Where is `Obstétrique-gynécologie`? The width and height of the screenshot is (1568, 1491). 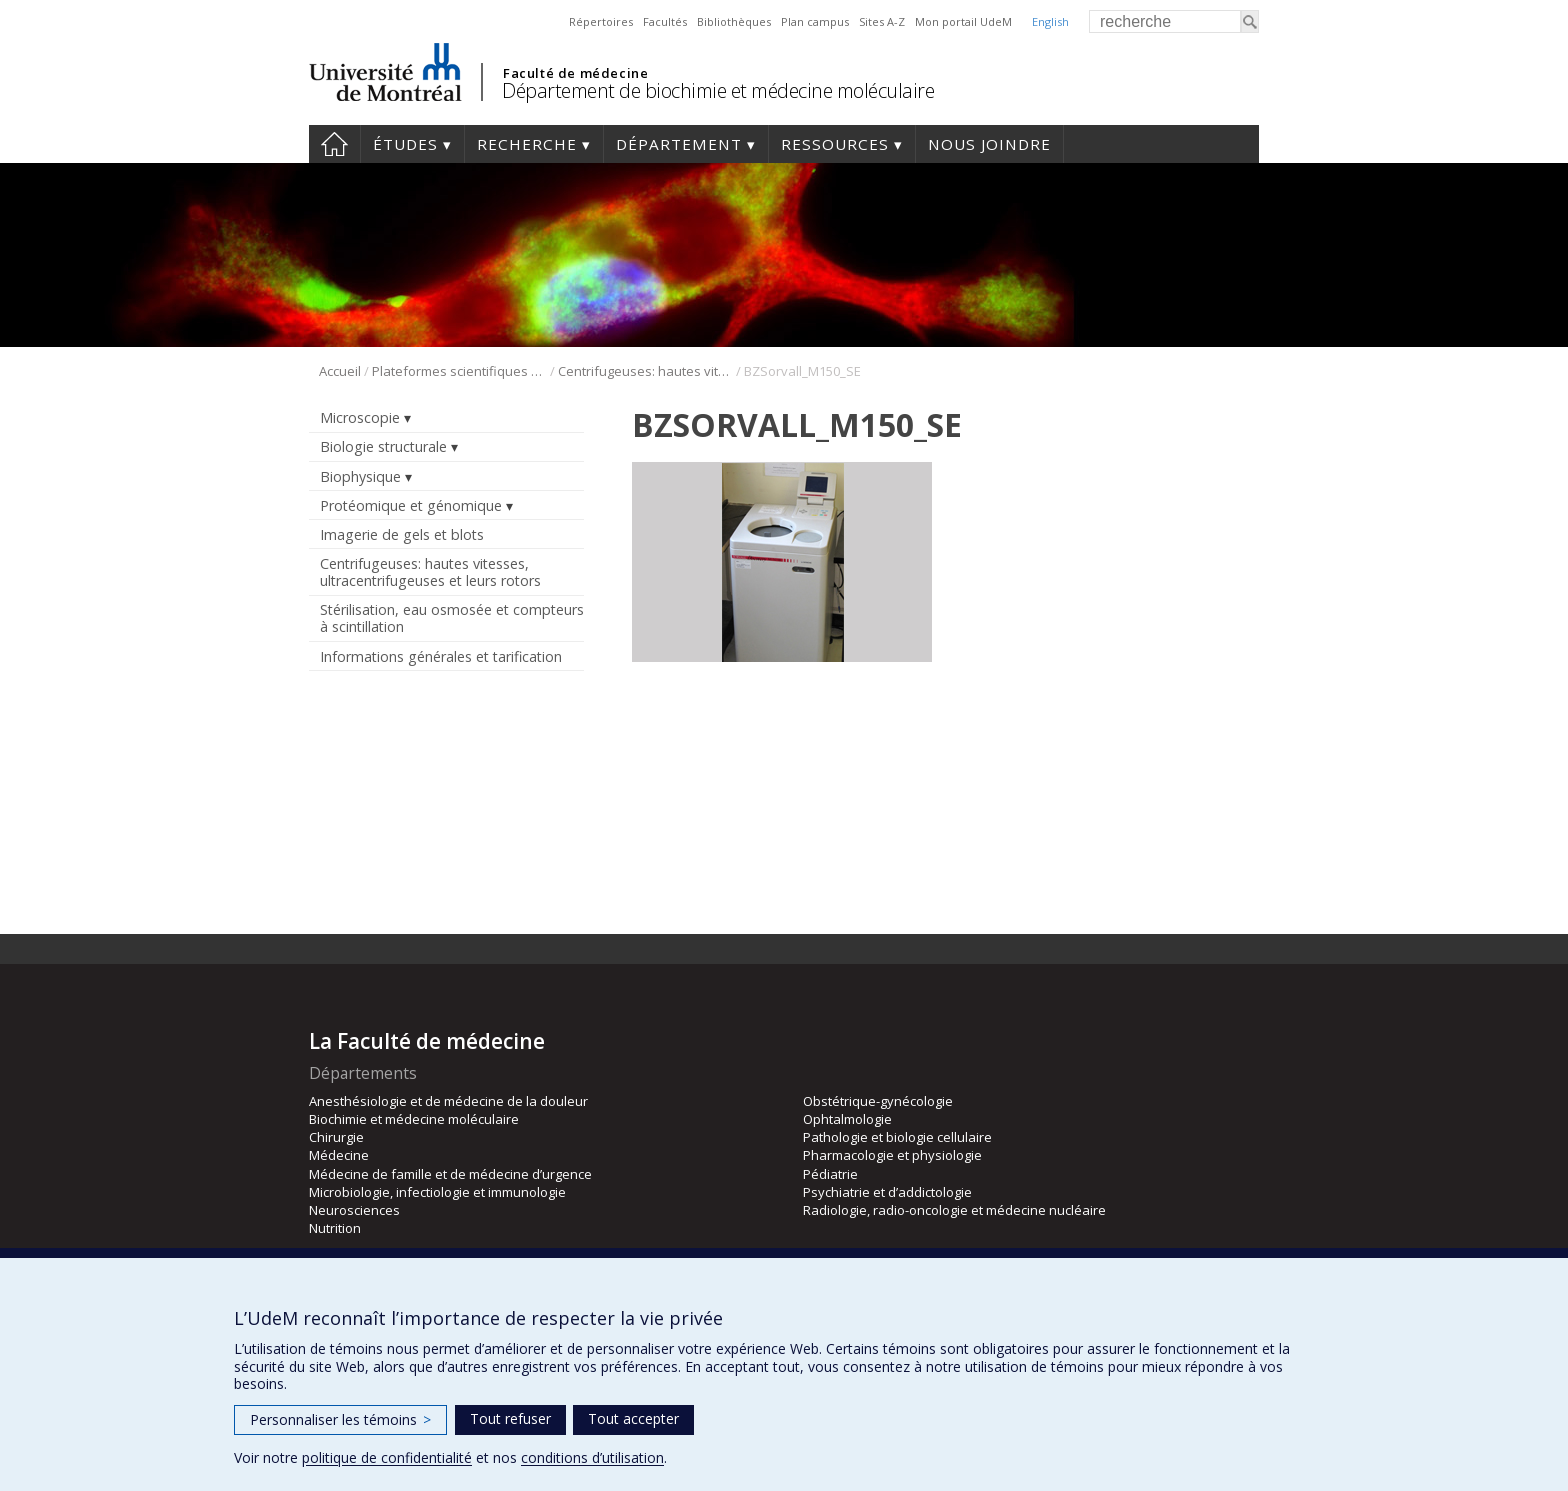 Obstétrique-gynécologie is located at coordinates (878, 1101).